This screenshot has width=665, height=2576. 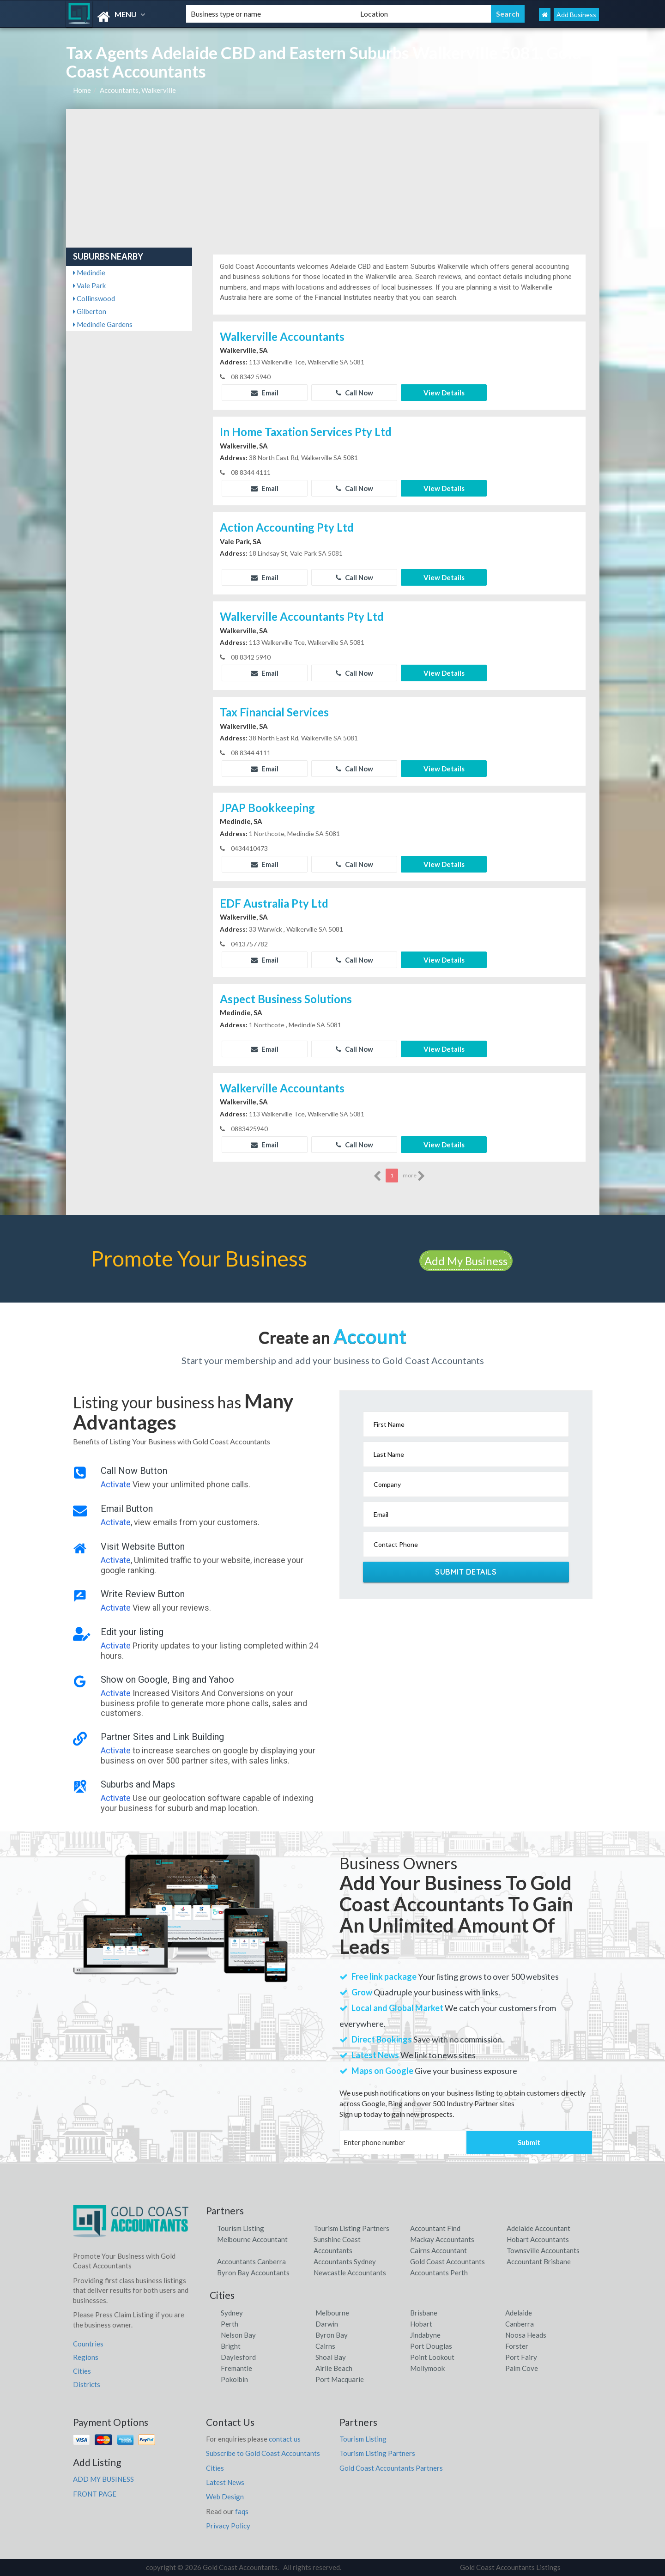 I want to click on Medindie, so click(x=89, y=272).